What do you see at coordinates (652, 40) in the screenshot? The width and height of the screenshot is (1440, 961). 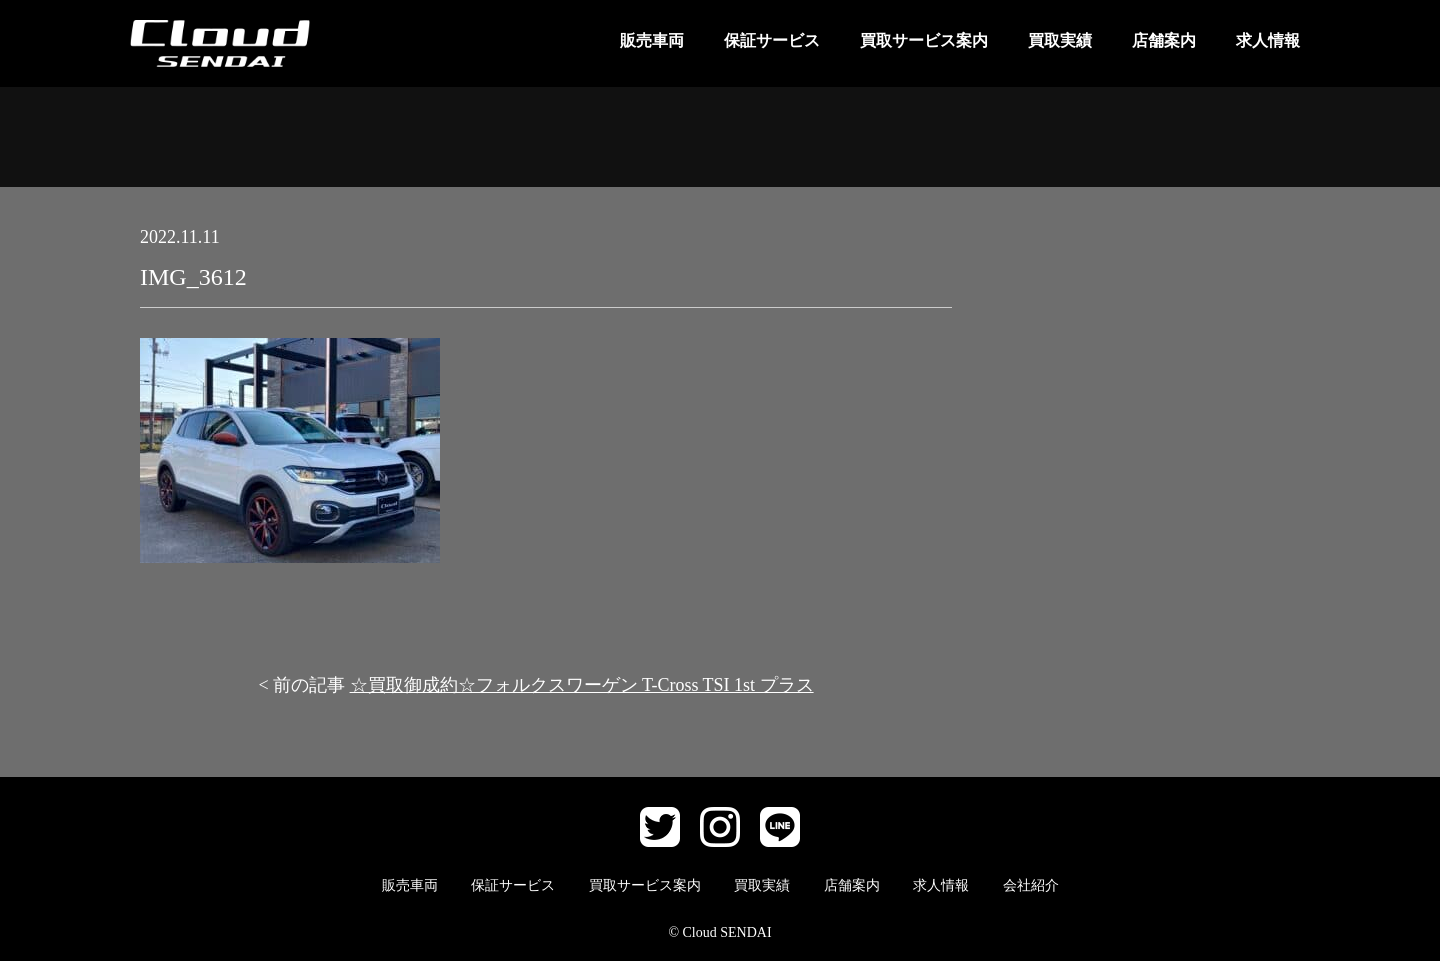 I see `販売車両` at bounding box center [652, 40].